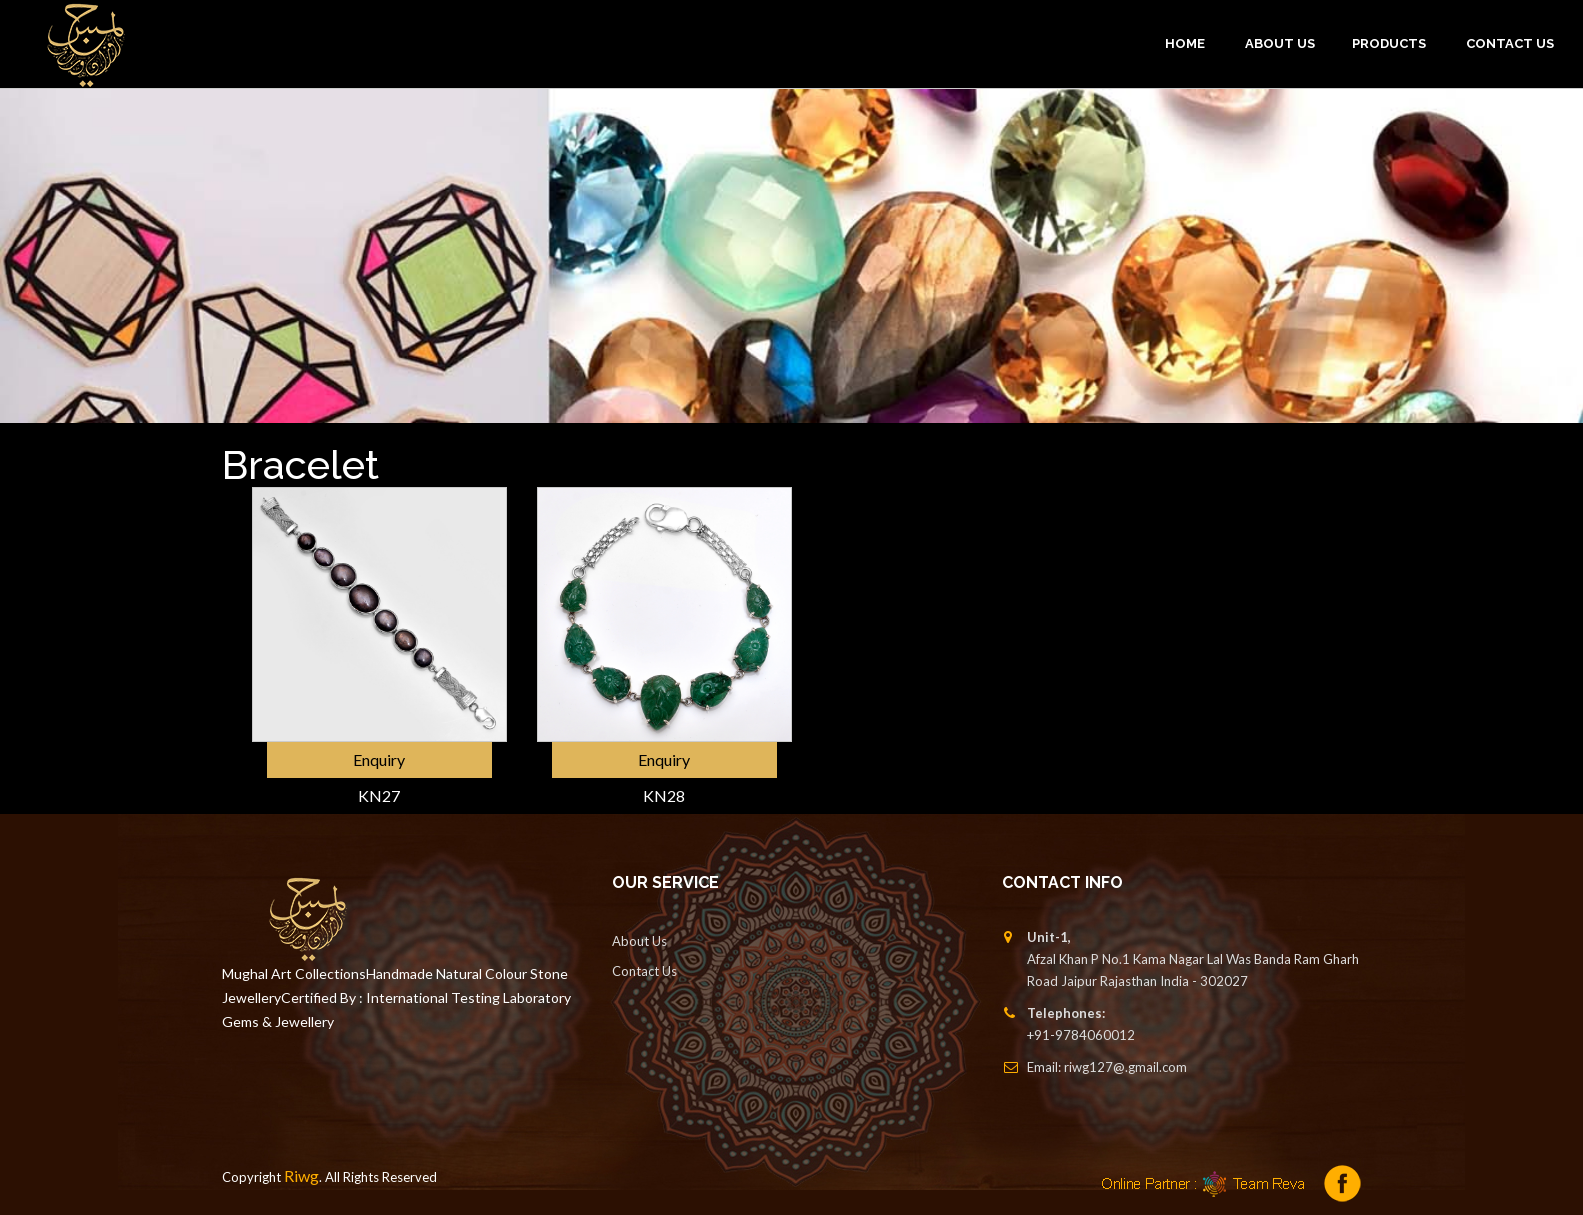 The height and width of the screenshot is (1215, 1583). Describe the element at coordinates (639, 941) in the screenshot. I see `About Us` at that location.